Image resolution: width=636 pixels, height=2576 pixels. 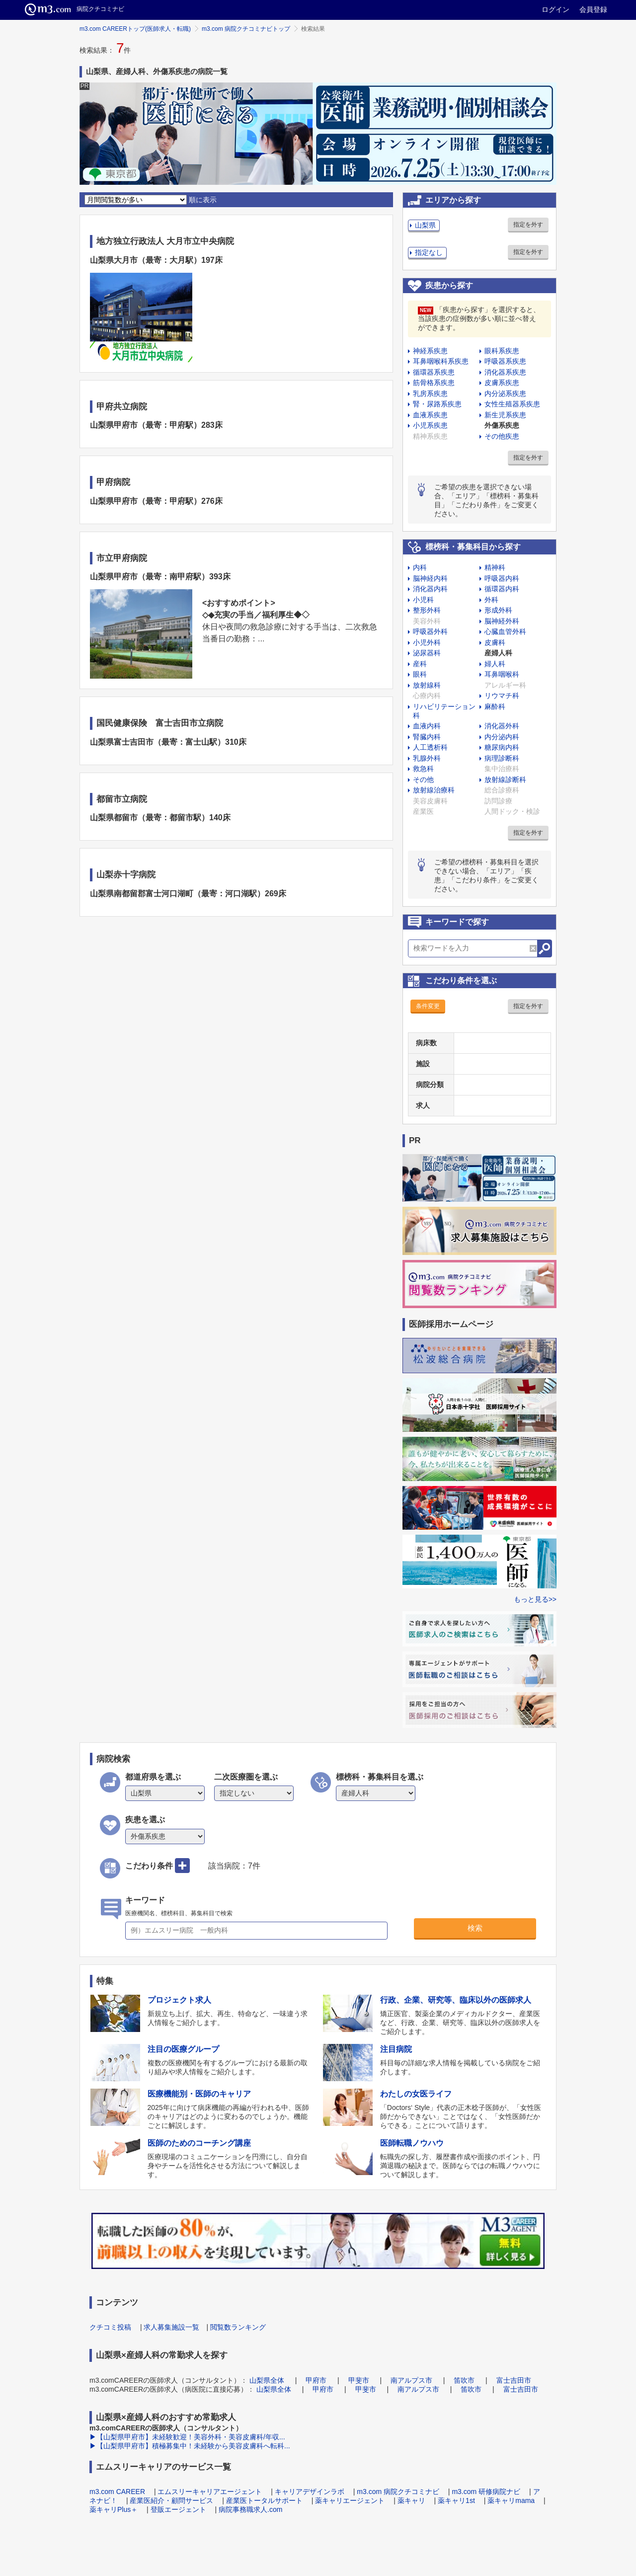 I want to click on 血液系疾患, so click(x=430, y=415).